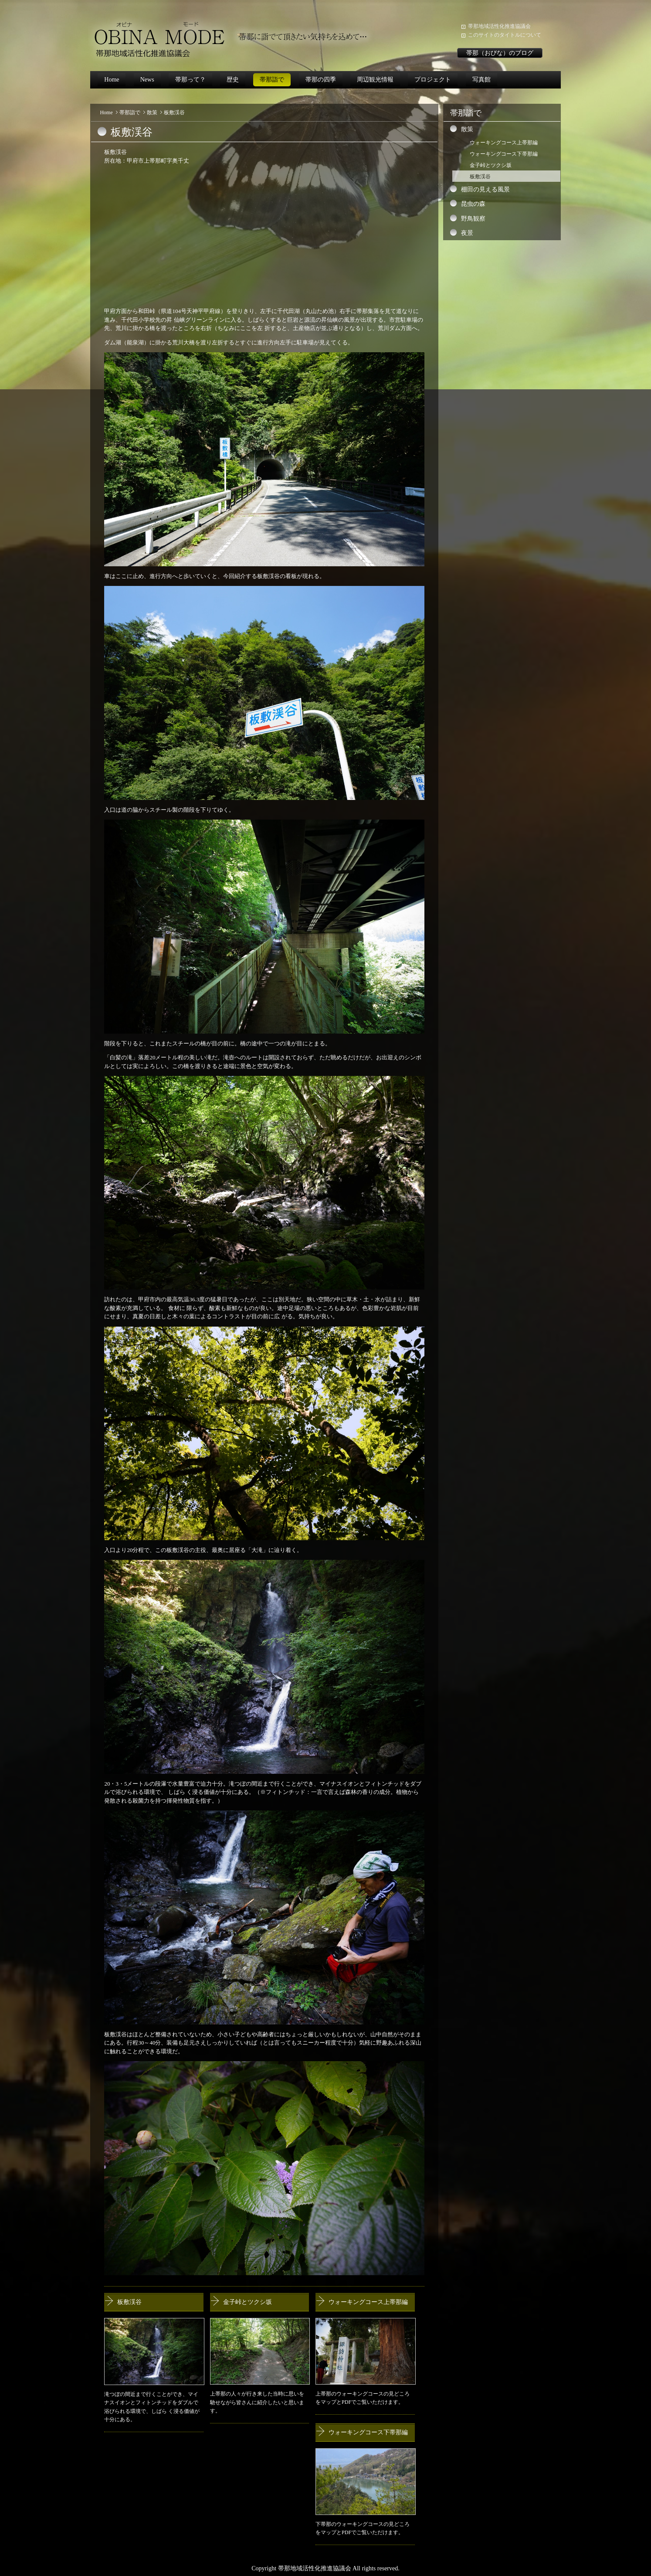  What do you see at coordinates (473, 204) in the screenshot?
I see `昆虫の森` at bounding box center [473, 204].